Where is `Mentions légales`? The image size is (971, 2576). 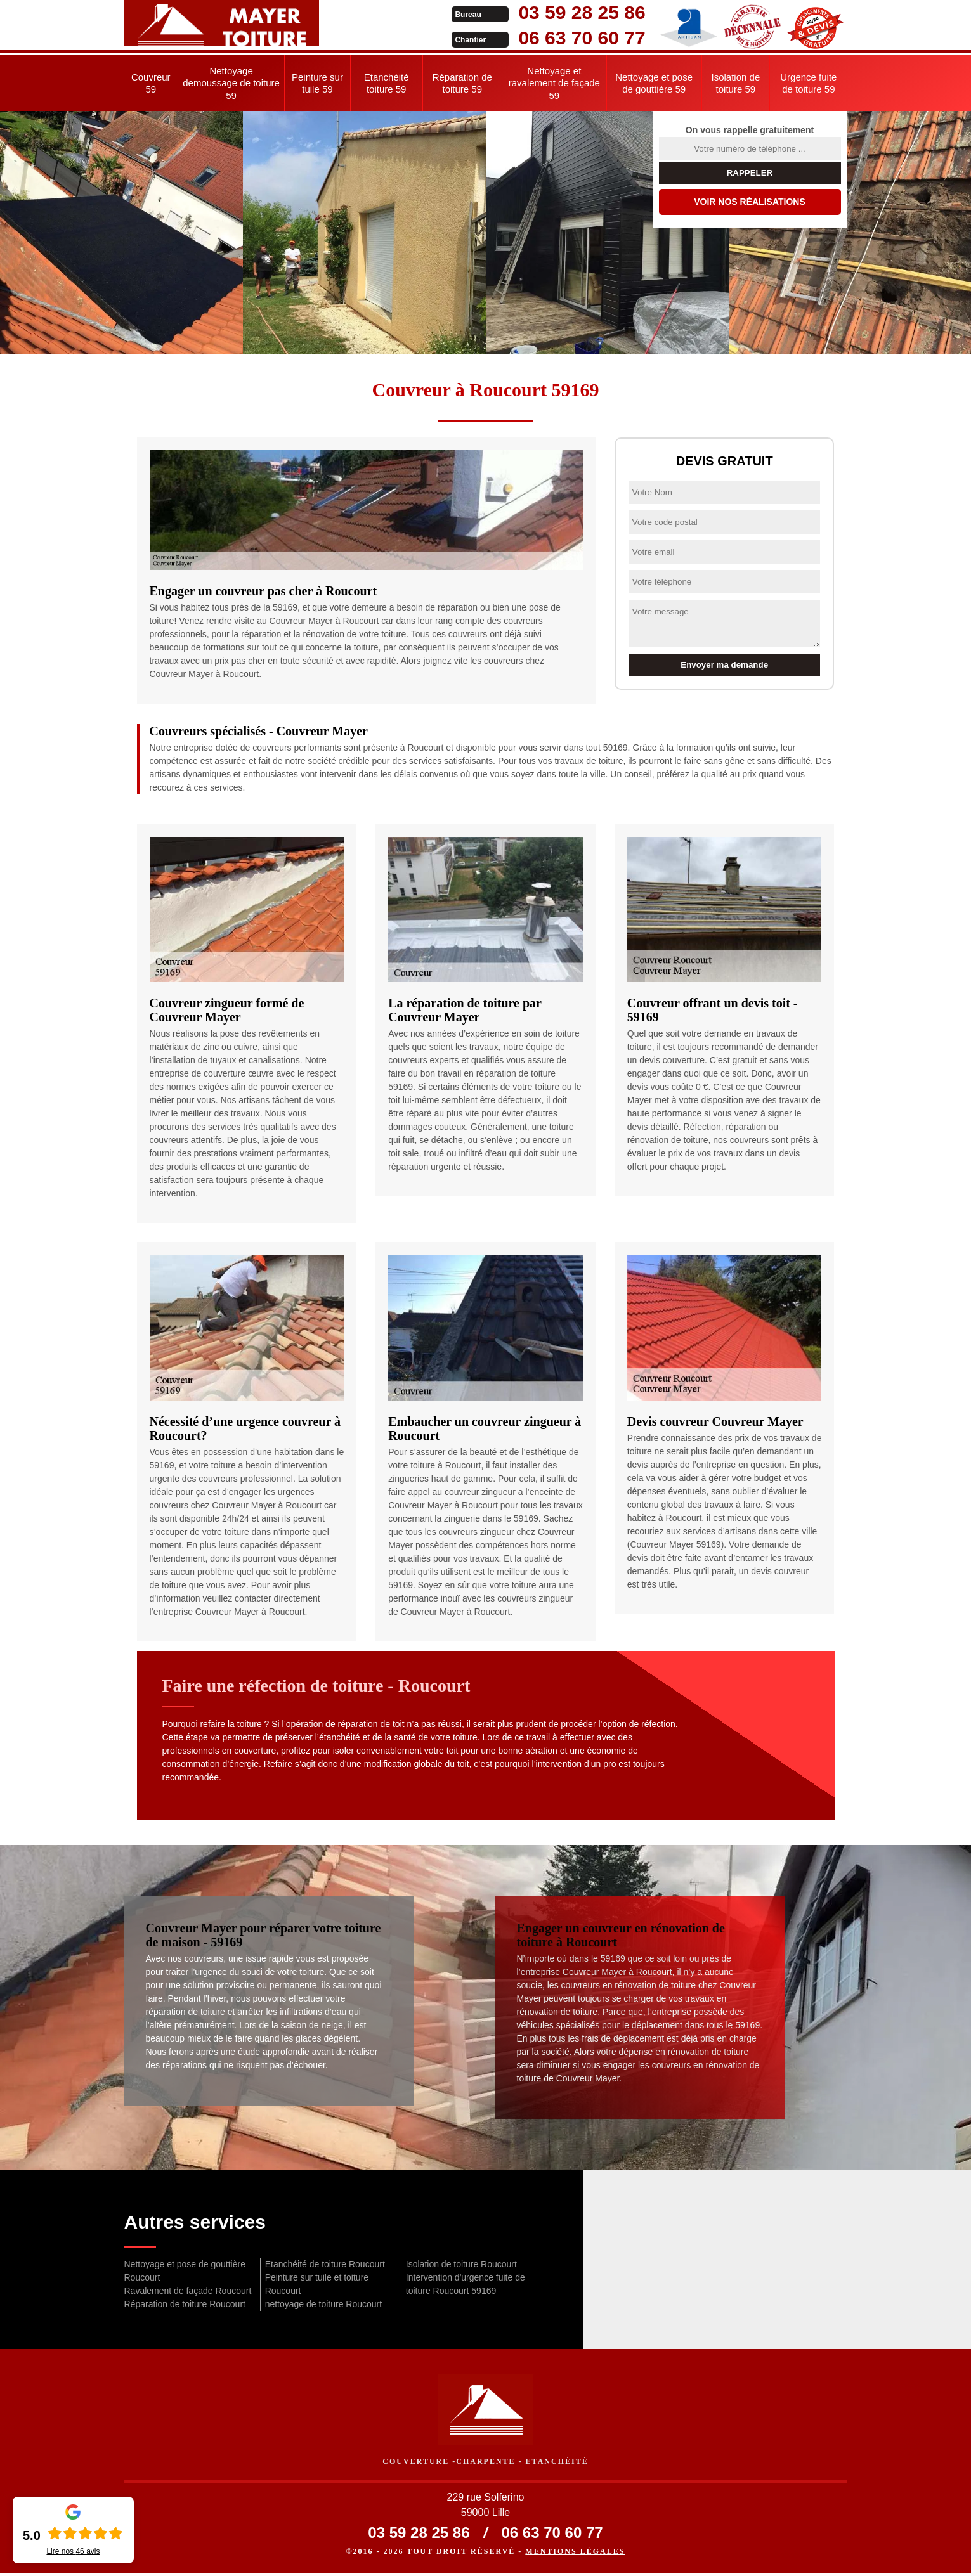
Mentions légales is located at coordinates (575, 2554).